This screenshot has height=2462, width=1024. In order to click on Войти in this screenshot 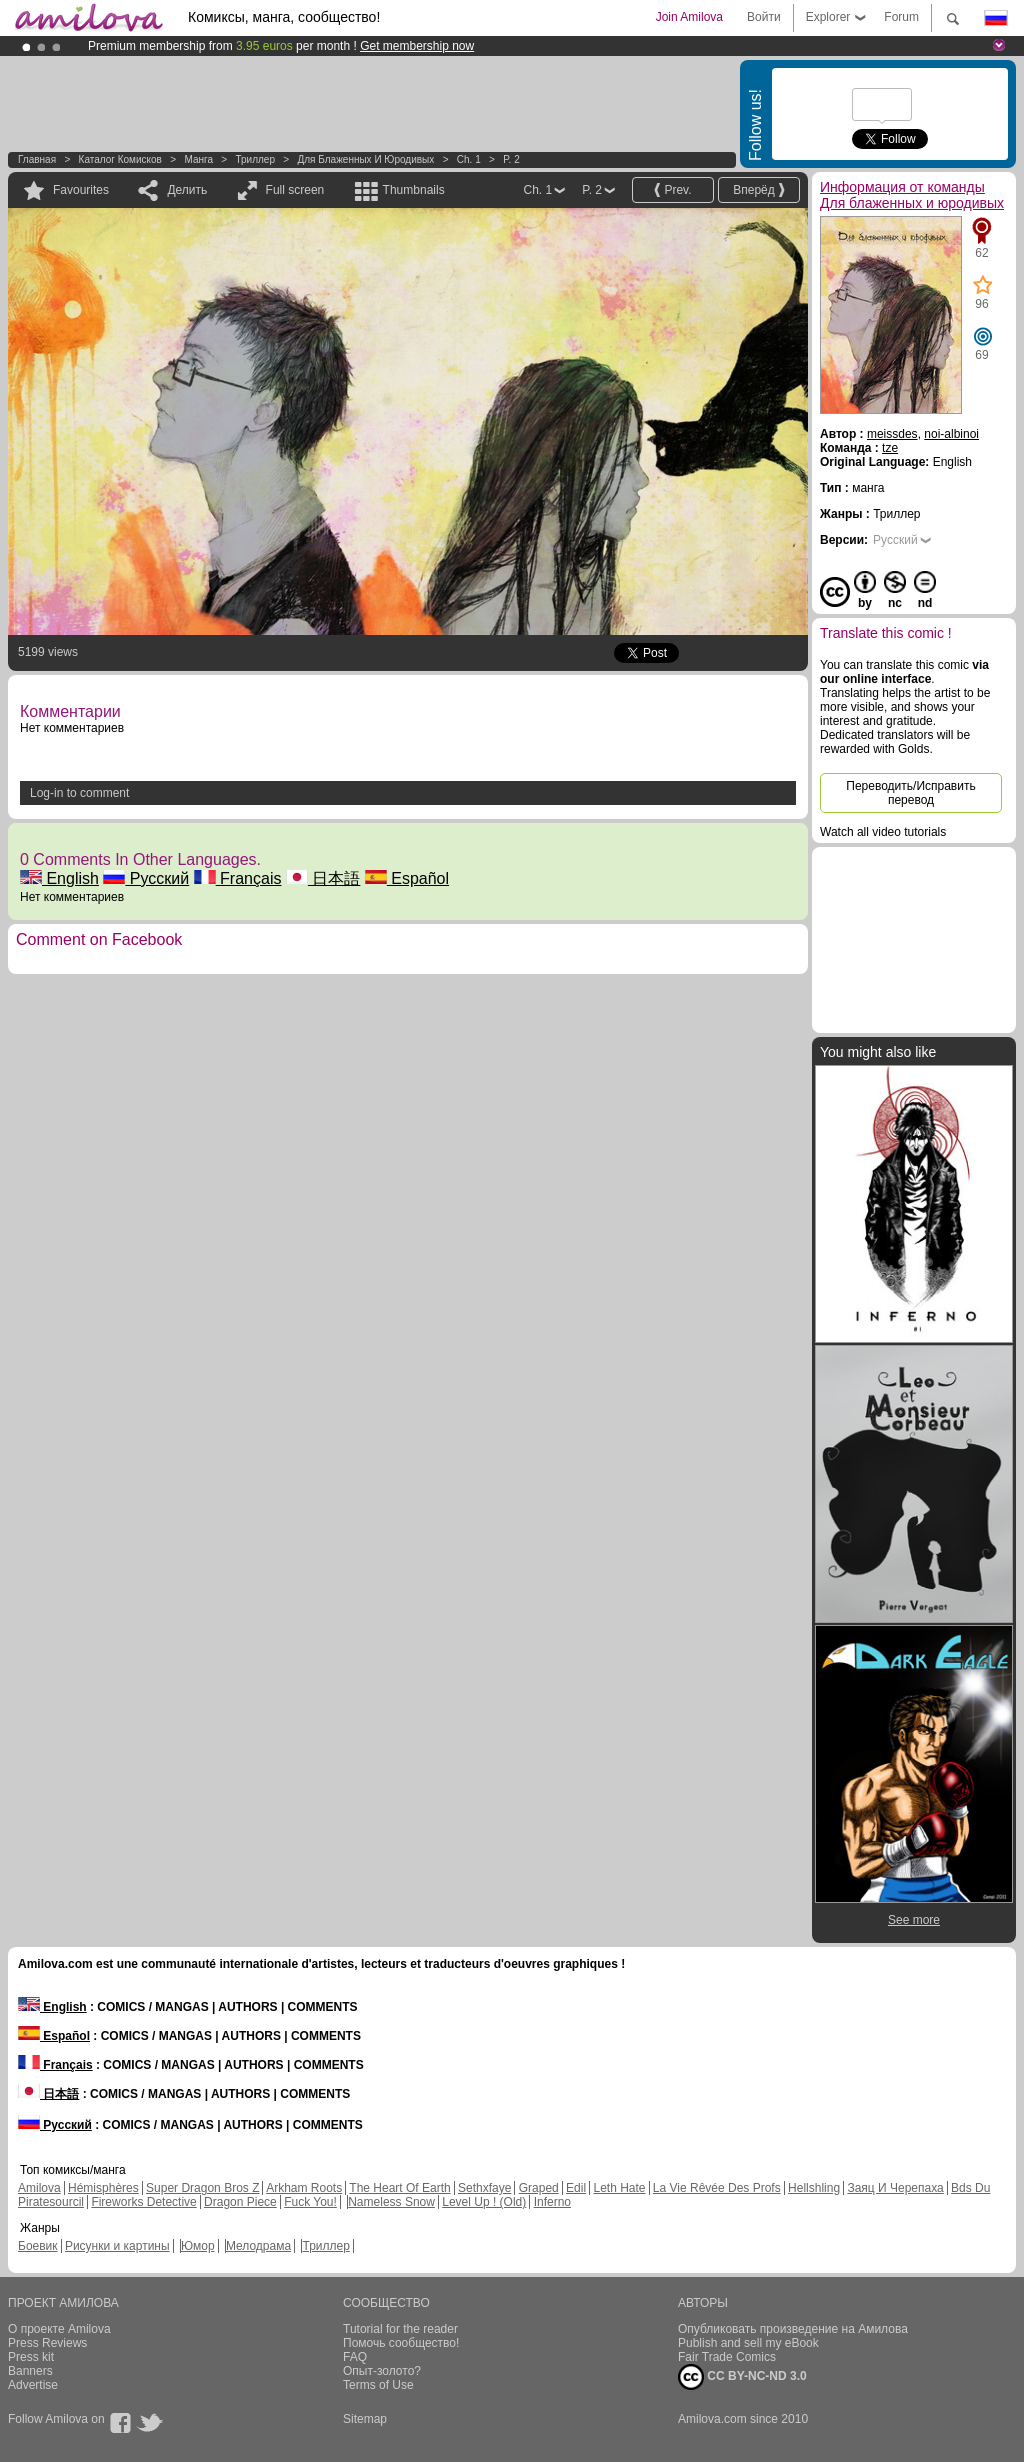, I will do `click(764, 17)`.